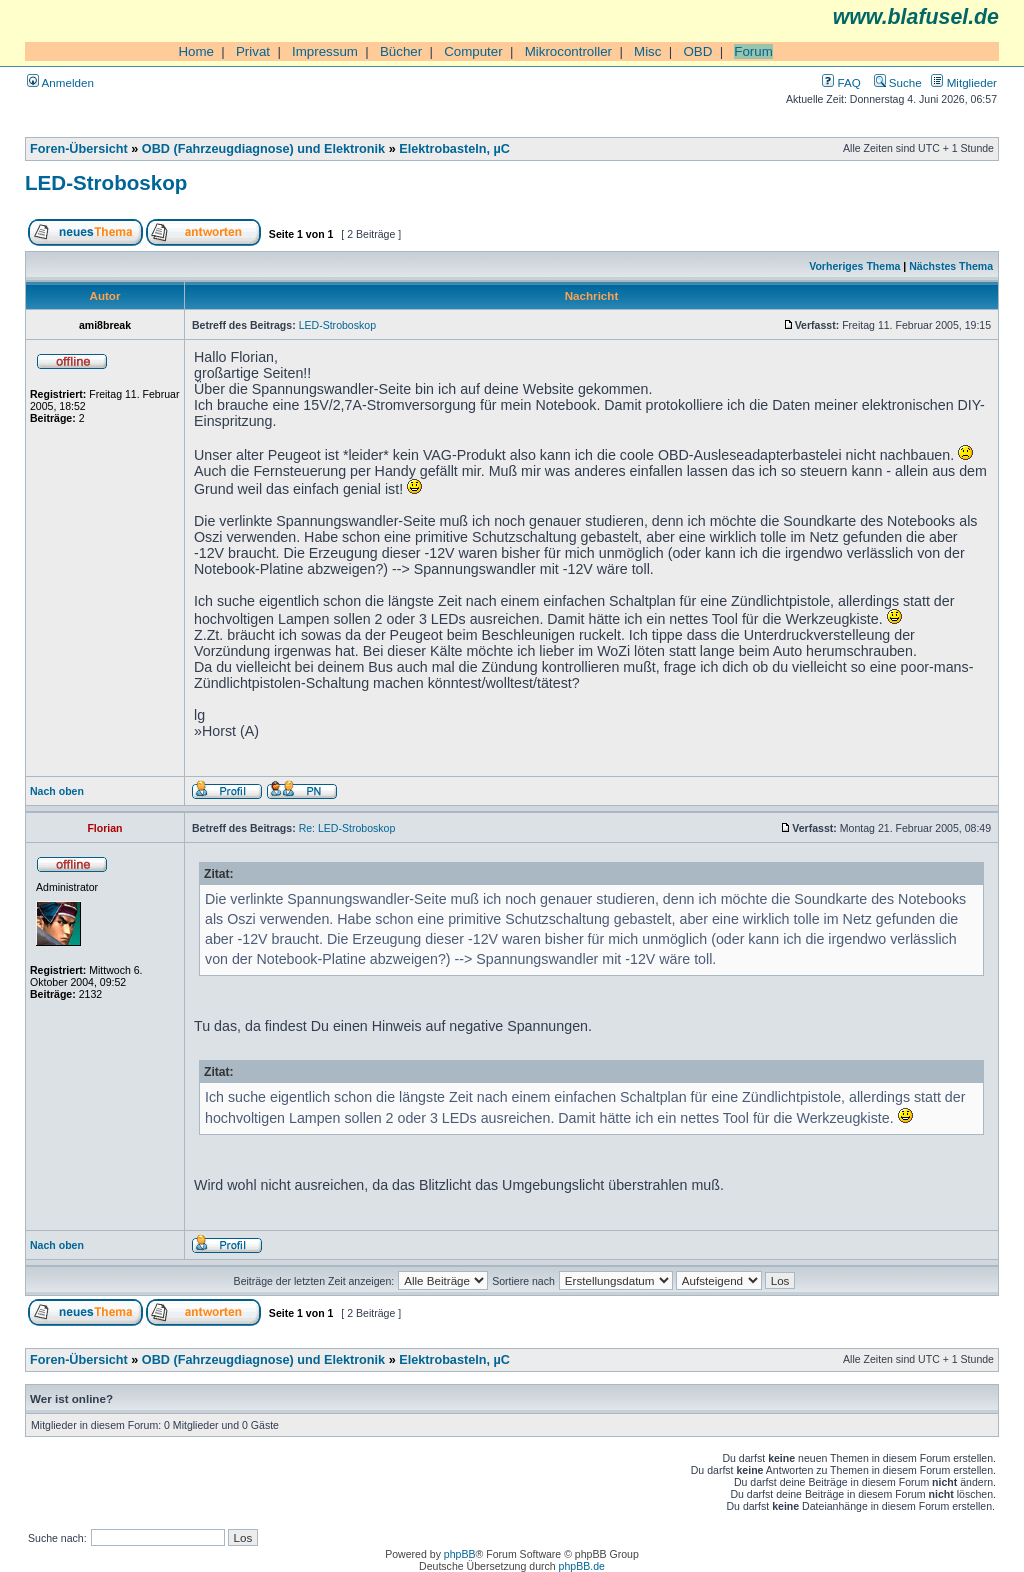  What do you see at coordinates (196, 51) in the screenshot?
I see `Home` at bounding box center [196, 51].